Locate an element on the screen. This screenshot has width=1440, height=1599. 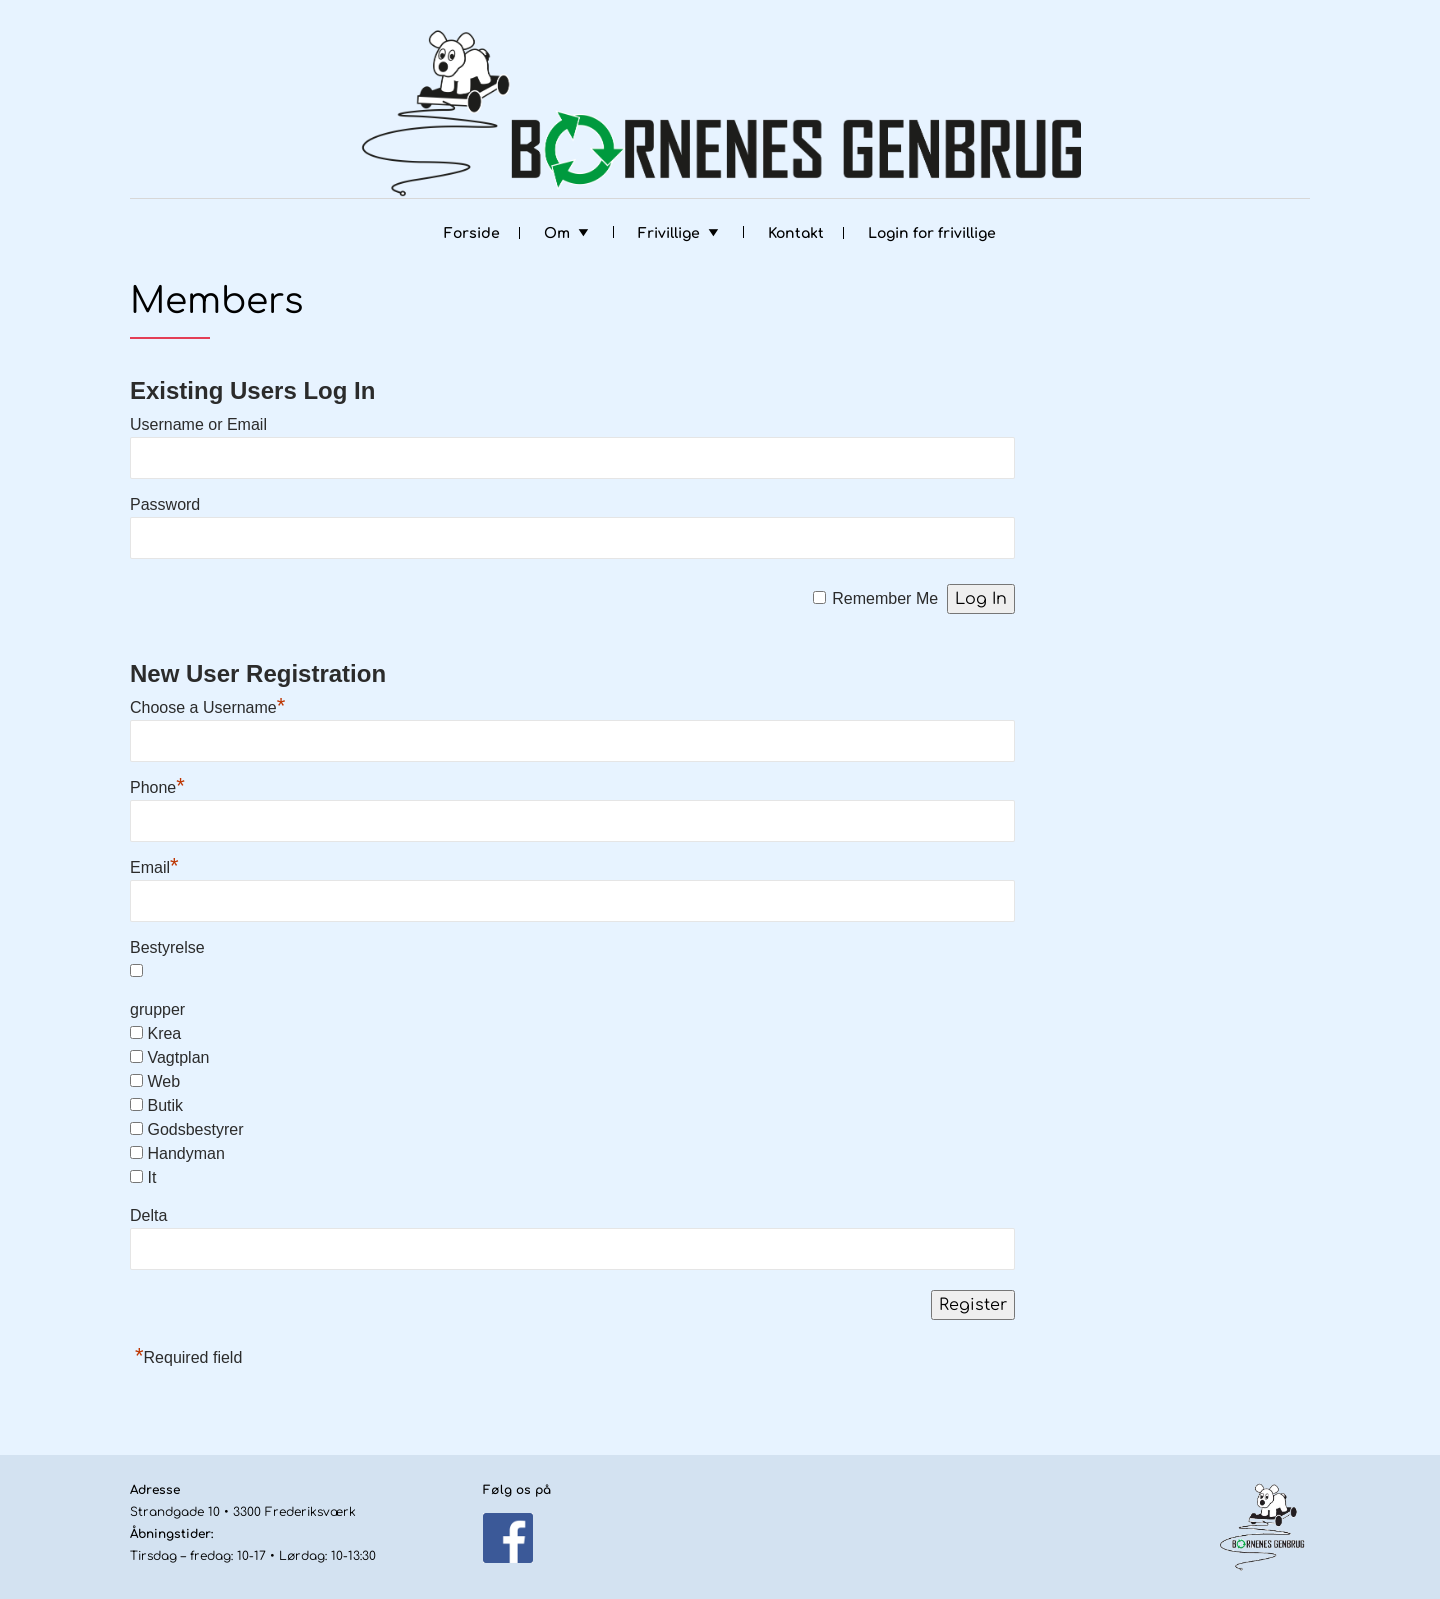
Butik is located at coordinates (165, 1105).